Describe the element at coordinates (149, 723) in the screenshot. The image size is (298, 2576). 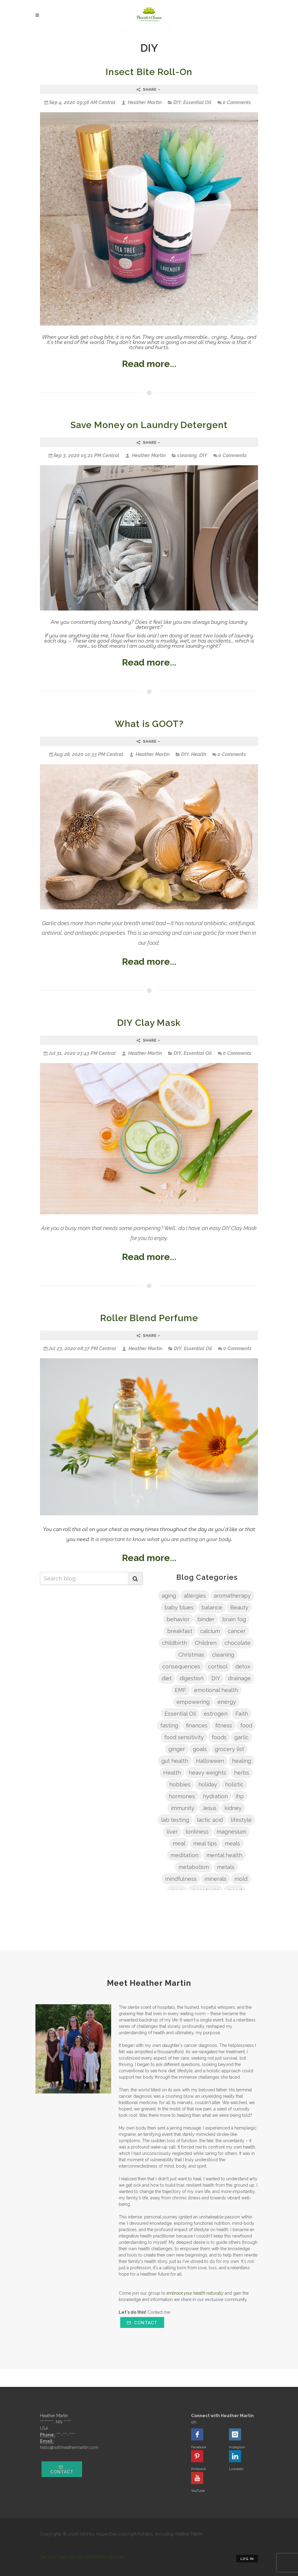
I see `What is GOOT?` at that location.